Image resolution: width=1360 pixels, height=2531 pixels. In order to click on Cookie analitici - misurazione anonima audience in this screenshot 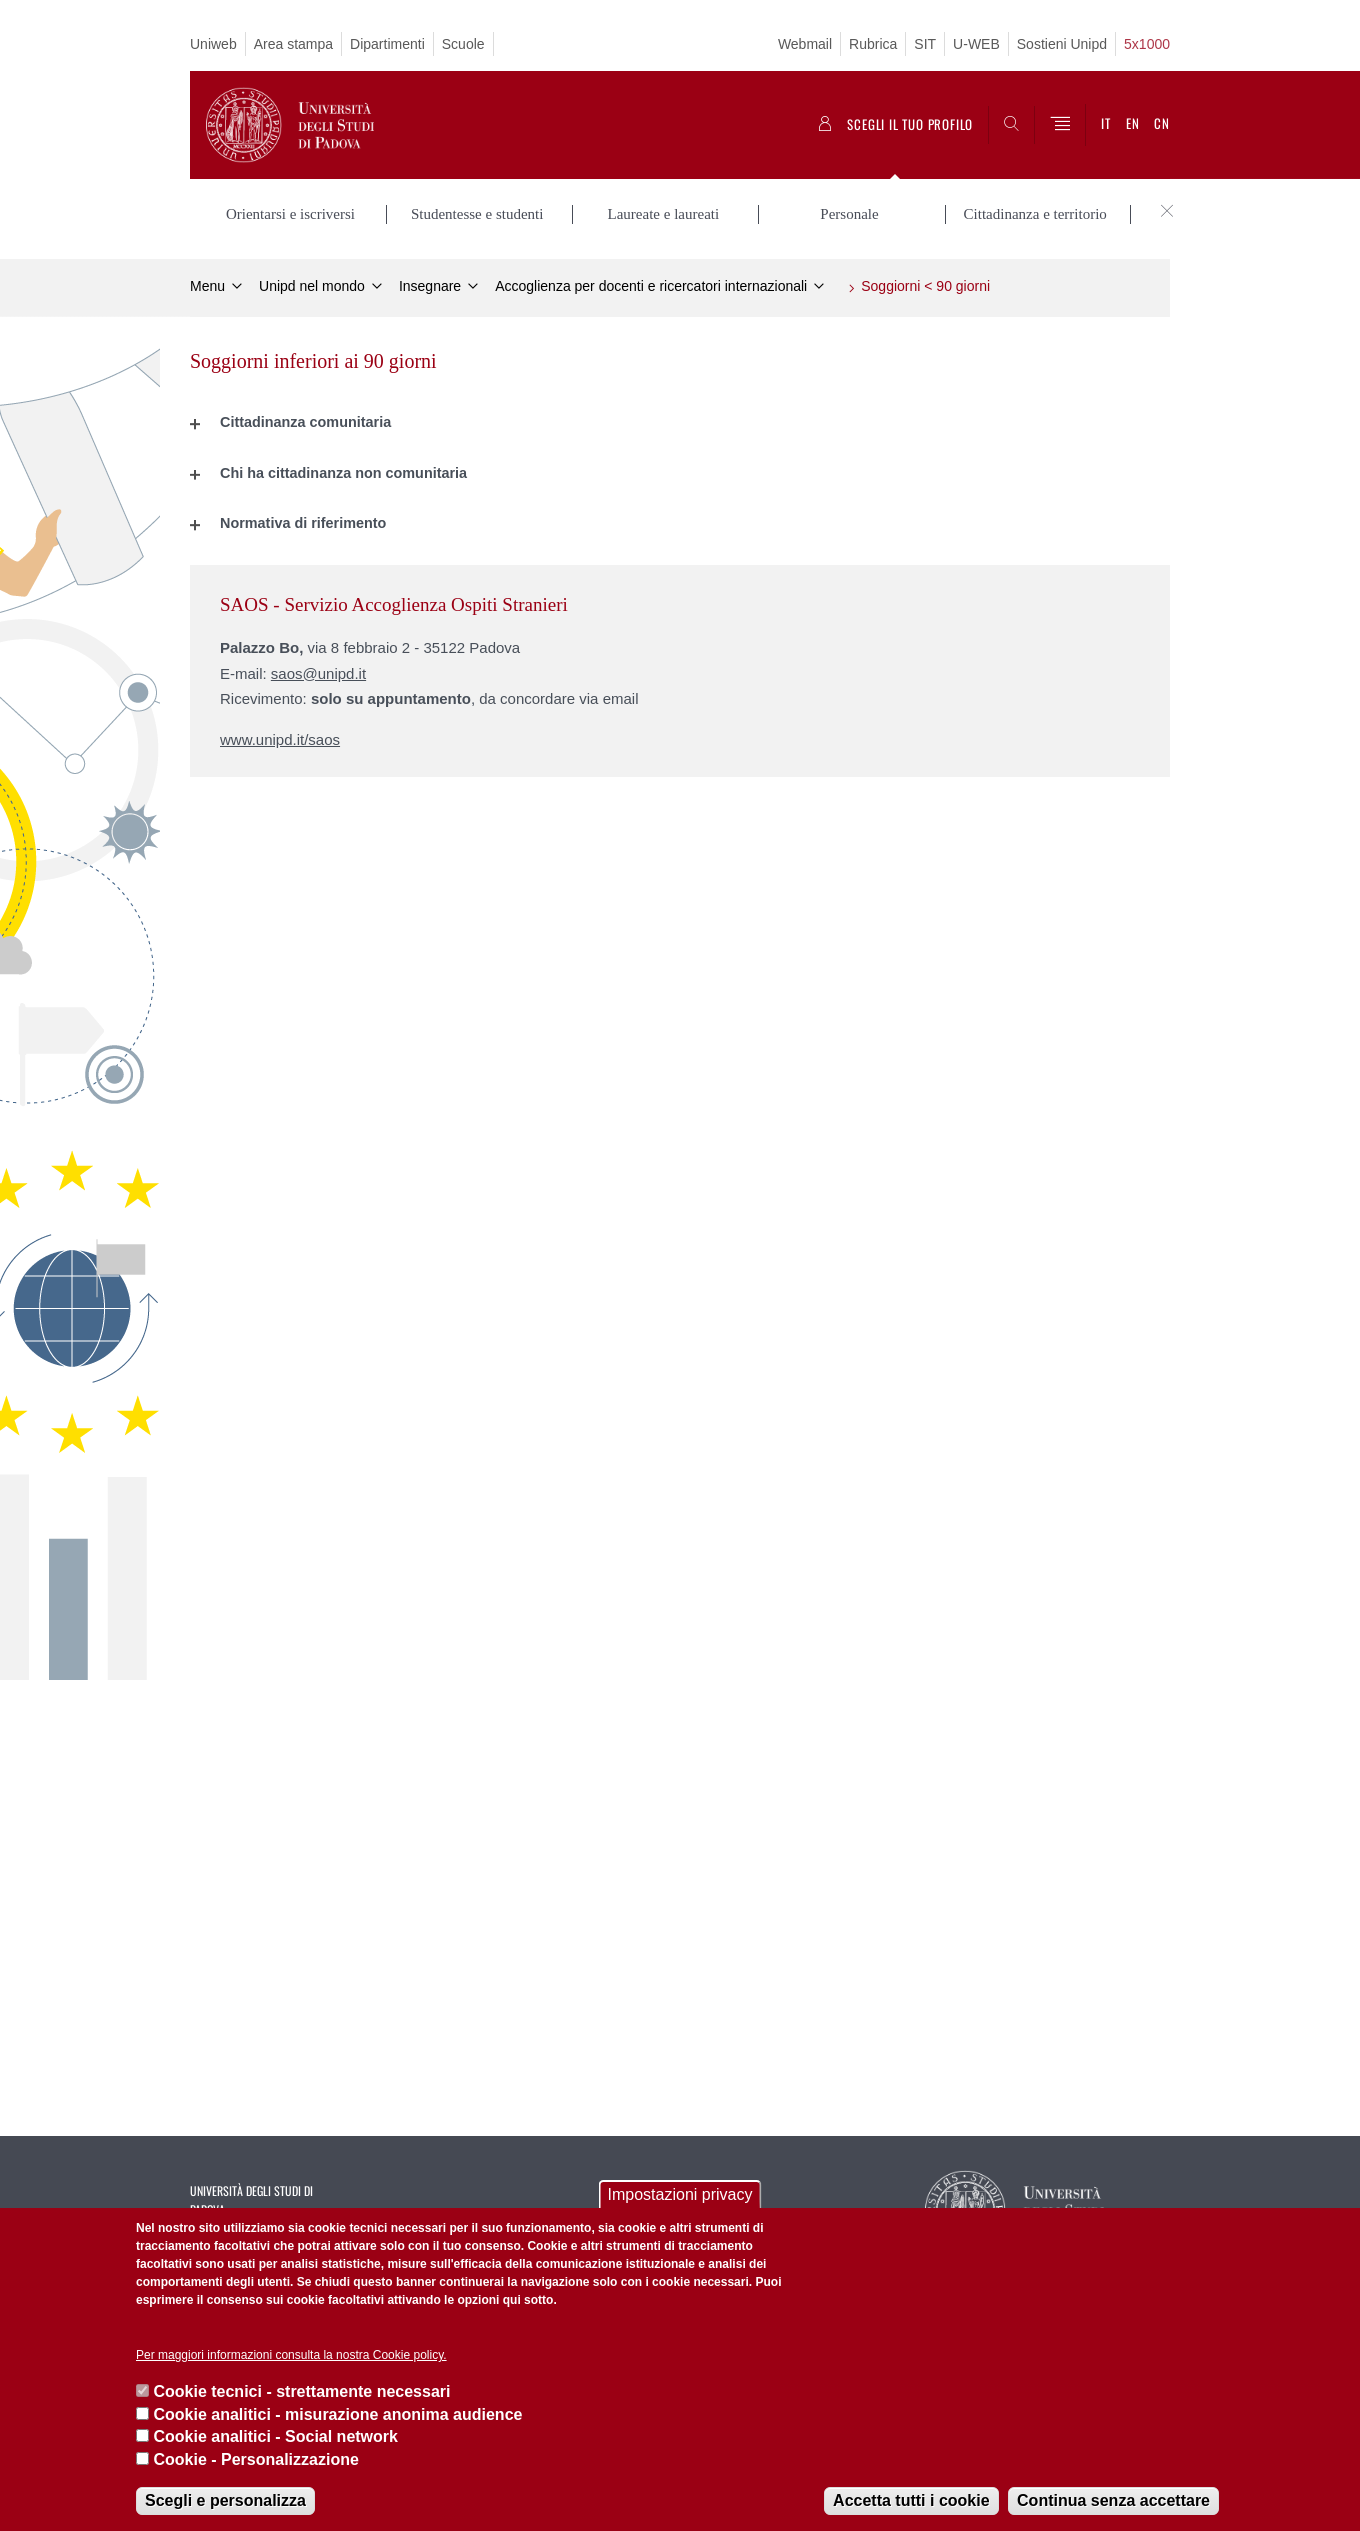, I will do `click(337, 2414)`.